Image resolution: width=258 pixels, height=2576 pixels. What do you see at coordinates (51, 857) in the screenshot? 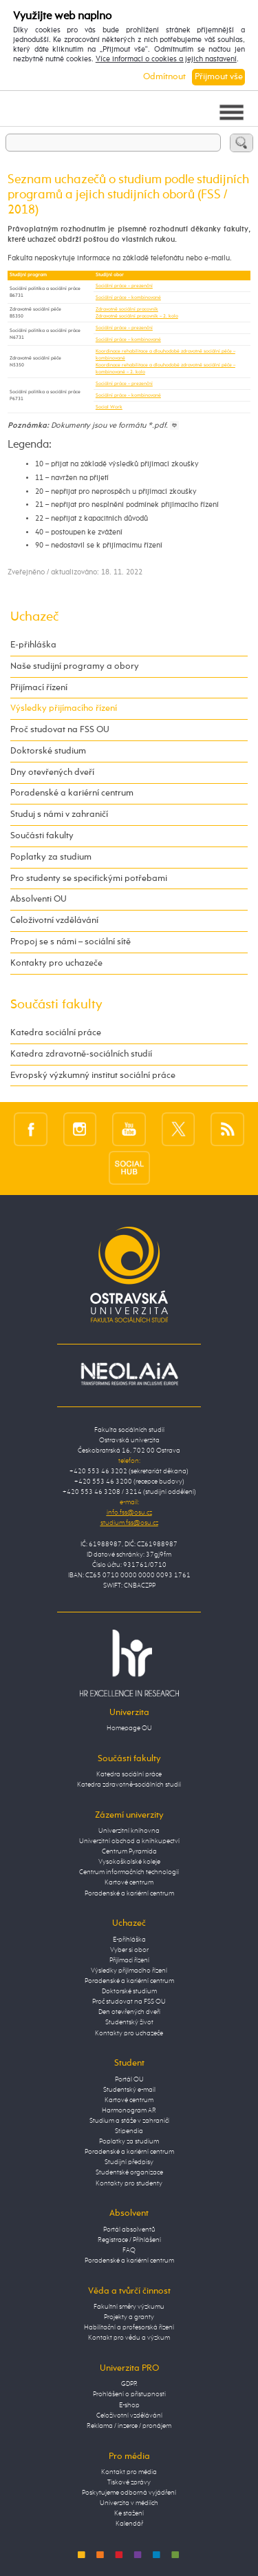
I see `Poplatky za studium` at bounding box center [51, 857].